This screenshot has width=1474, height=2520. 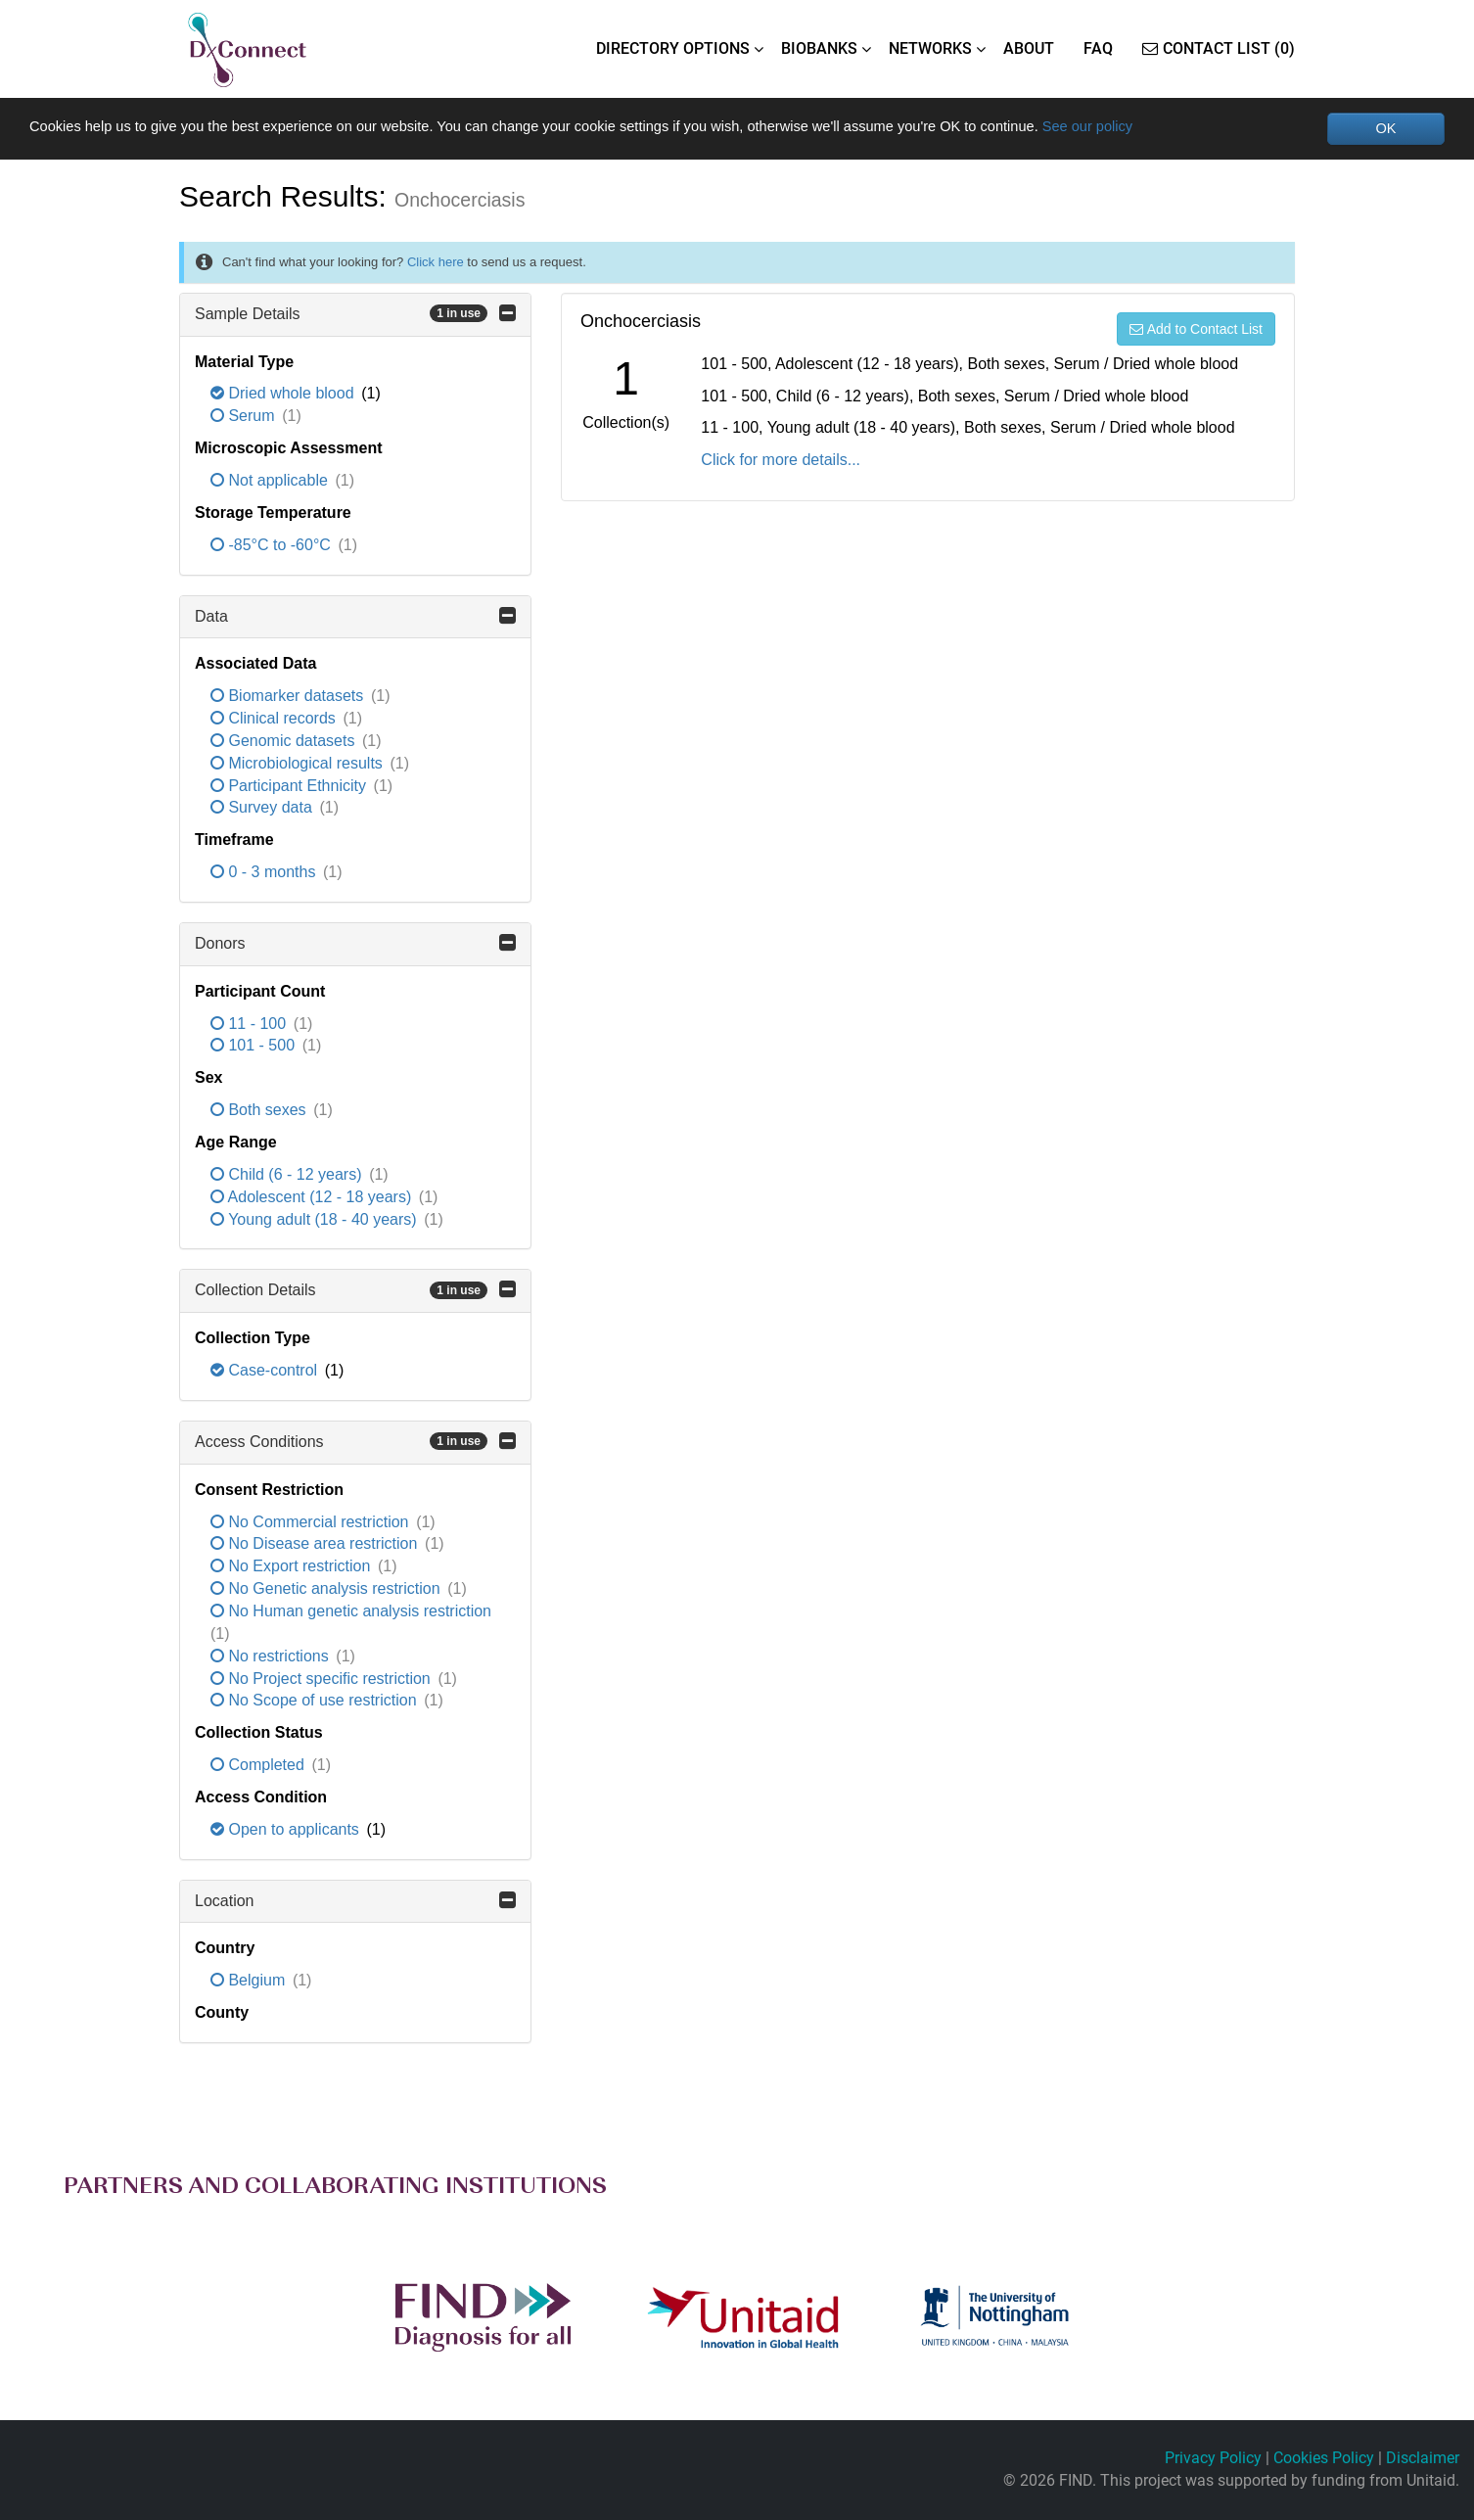 What do you see at coordinates (284, 741) in the screenshot?
I see `Genomic datasets` at bounding box center [284, 741].